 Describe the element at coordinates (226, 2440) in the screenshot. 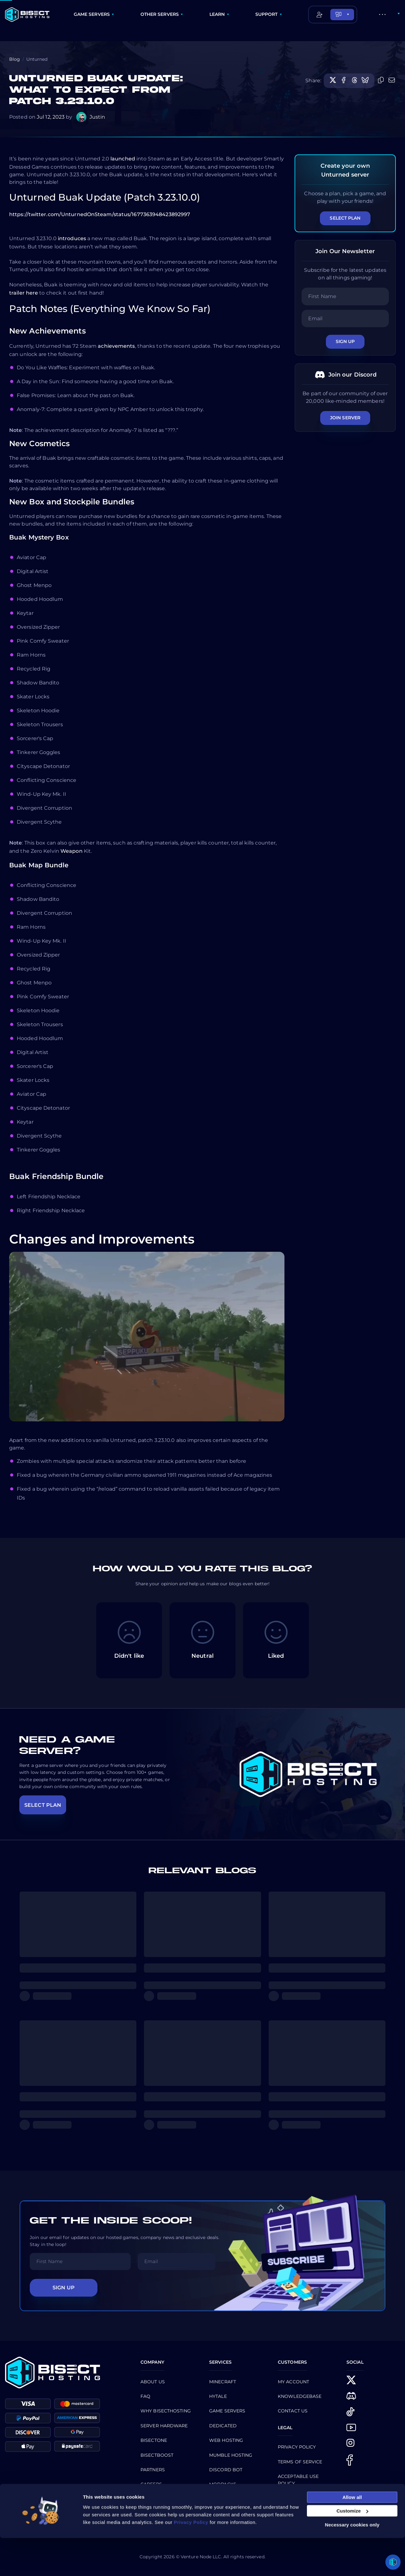

I see `Web Hosting` at that location.